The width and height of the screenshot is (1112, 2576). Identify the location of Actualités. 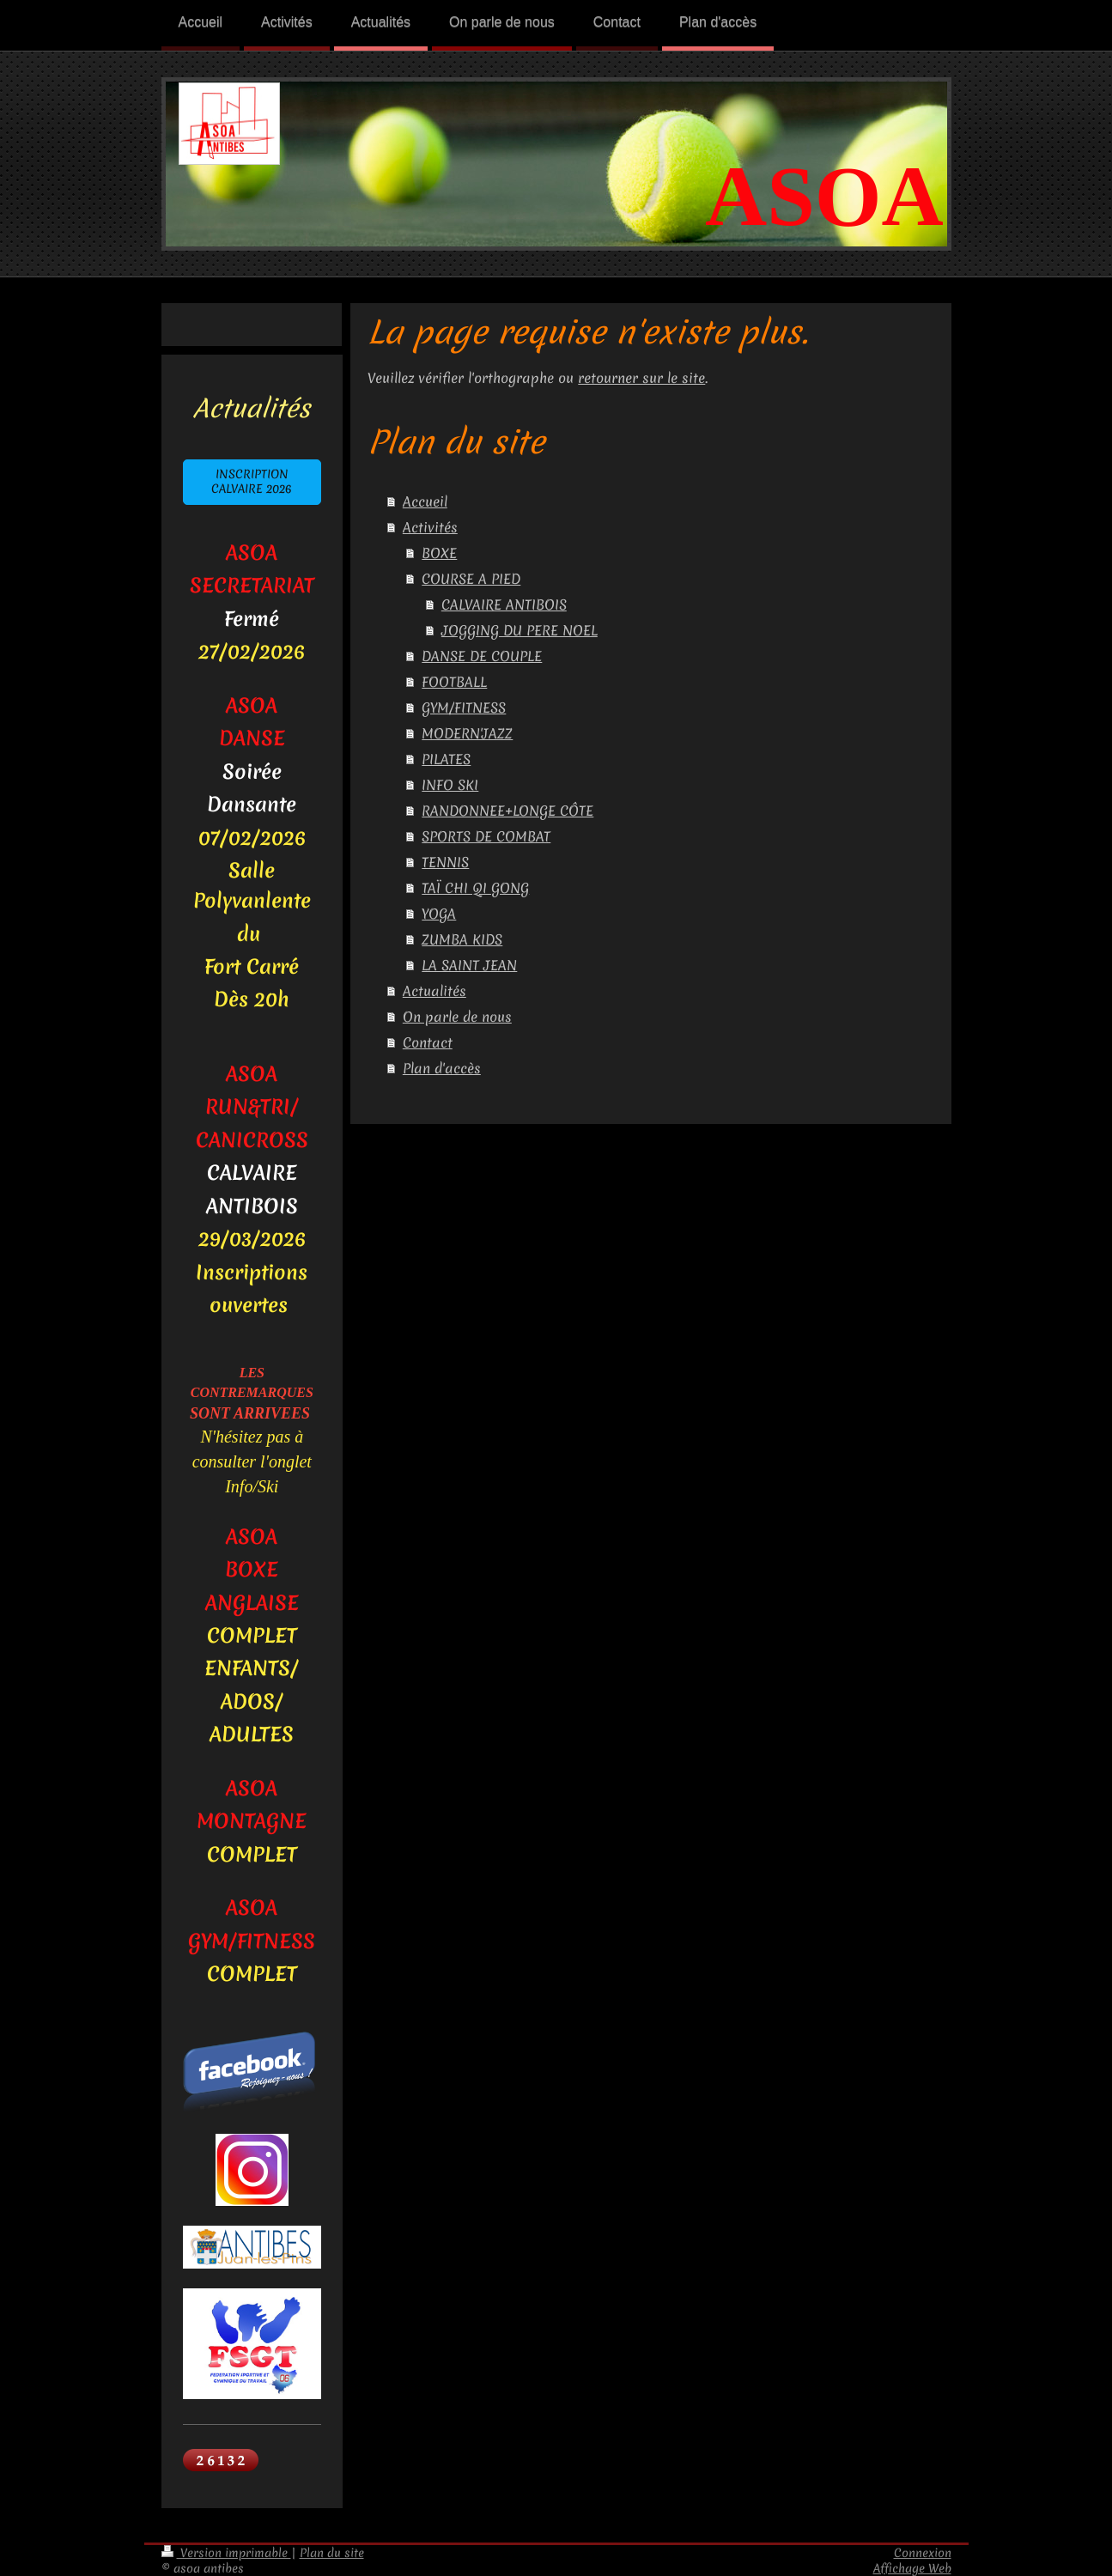
(434, 990).